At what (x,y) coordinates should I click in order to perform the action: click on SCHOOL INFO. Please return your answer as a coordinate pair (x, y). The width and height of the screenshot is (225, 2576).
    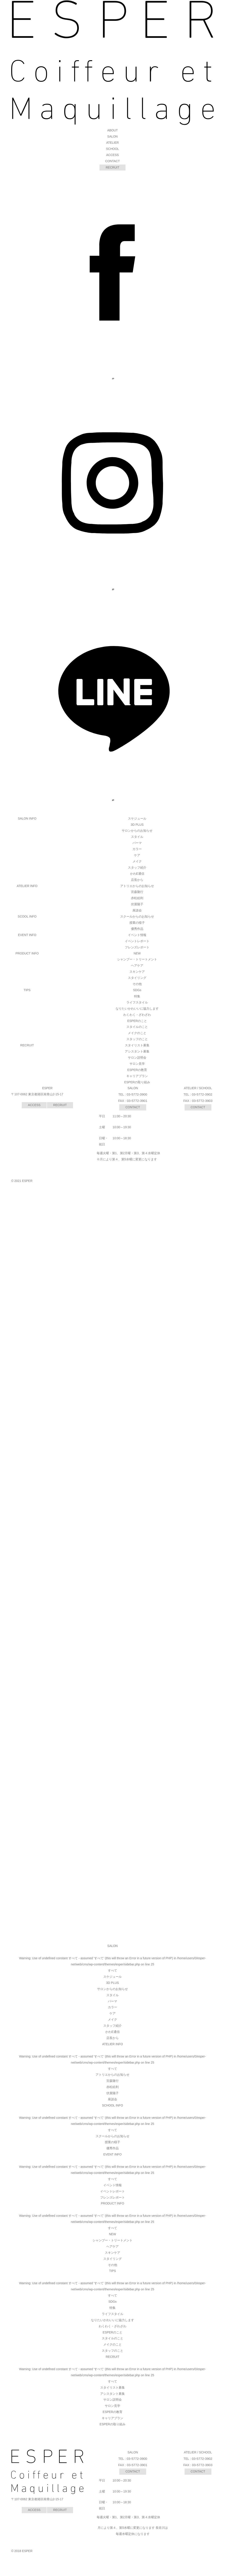
    Looking at the image, I should click on (112, 2122).